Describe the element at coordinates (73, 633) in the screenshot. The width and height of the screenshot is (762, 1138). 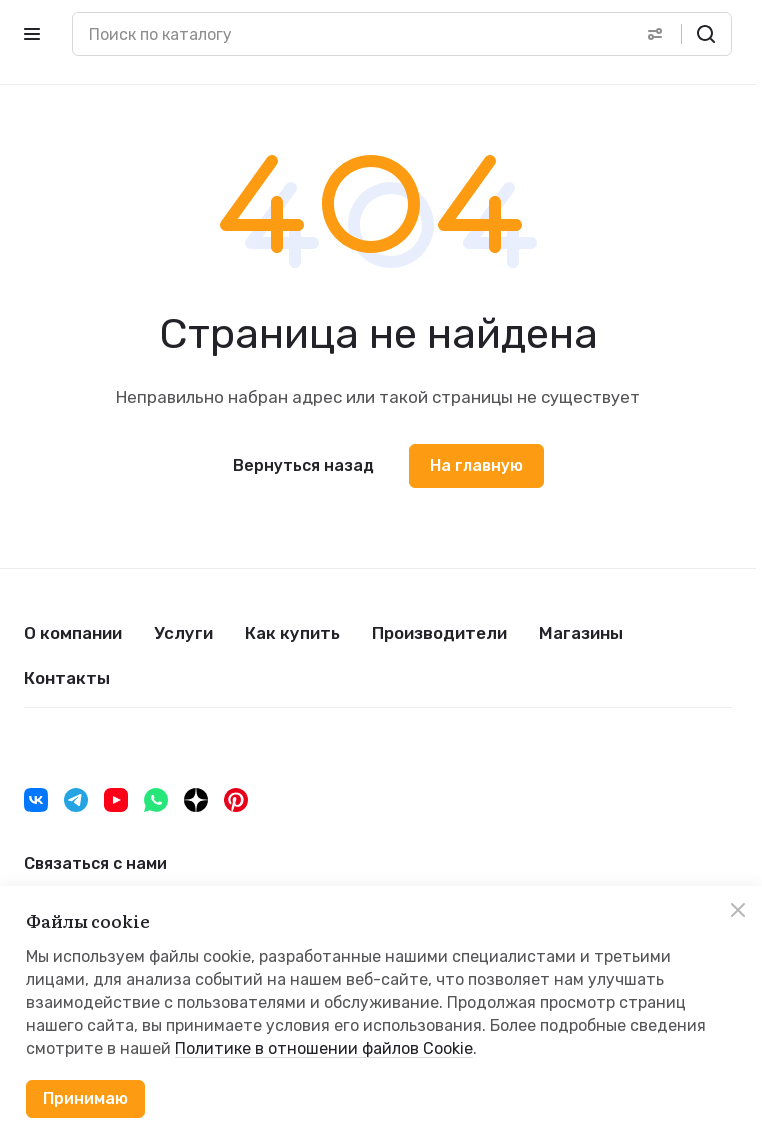
I see `О компании` at that location.